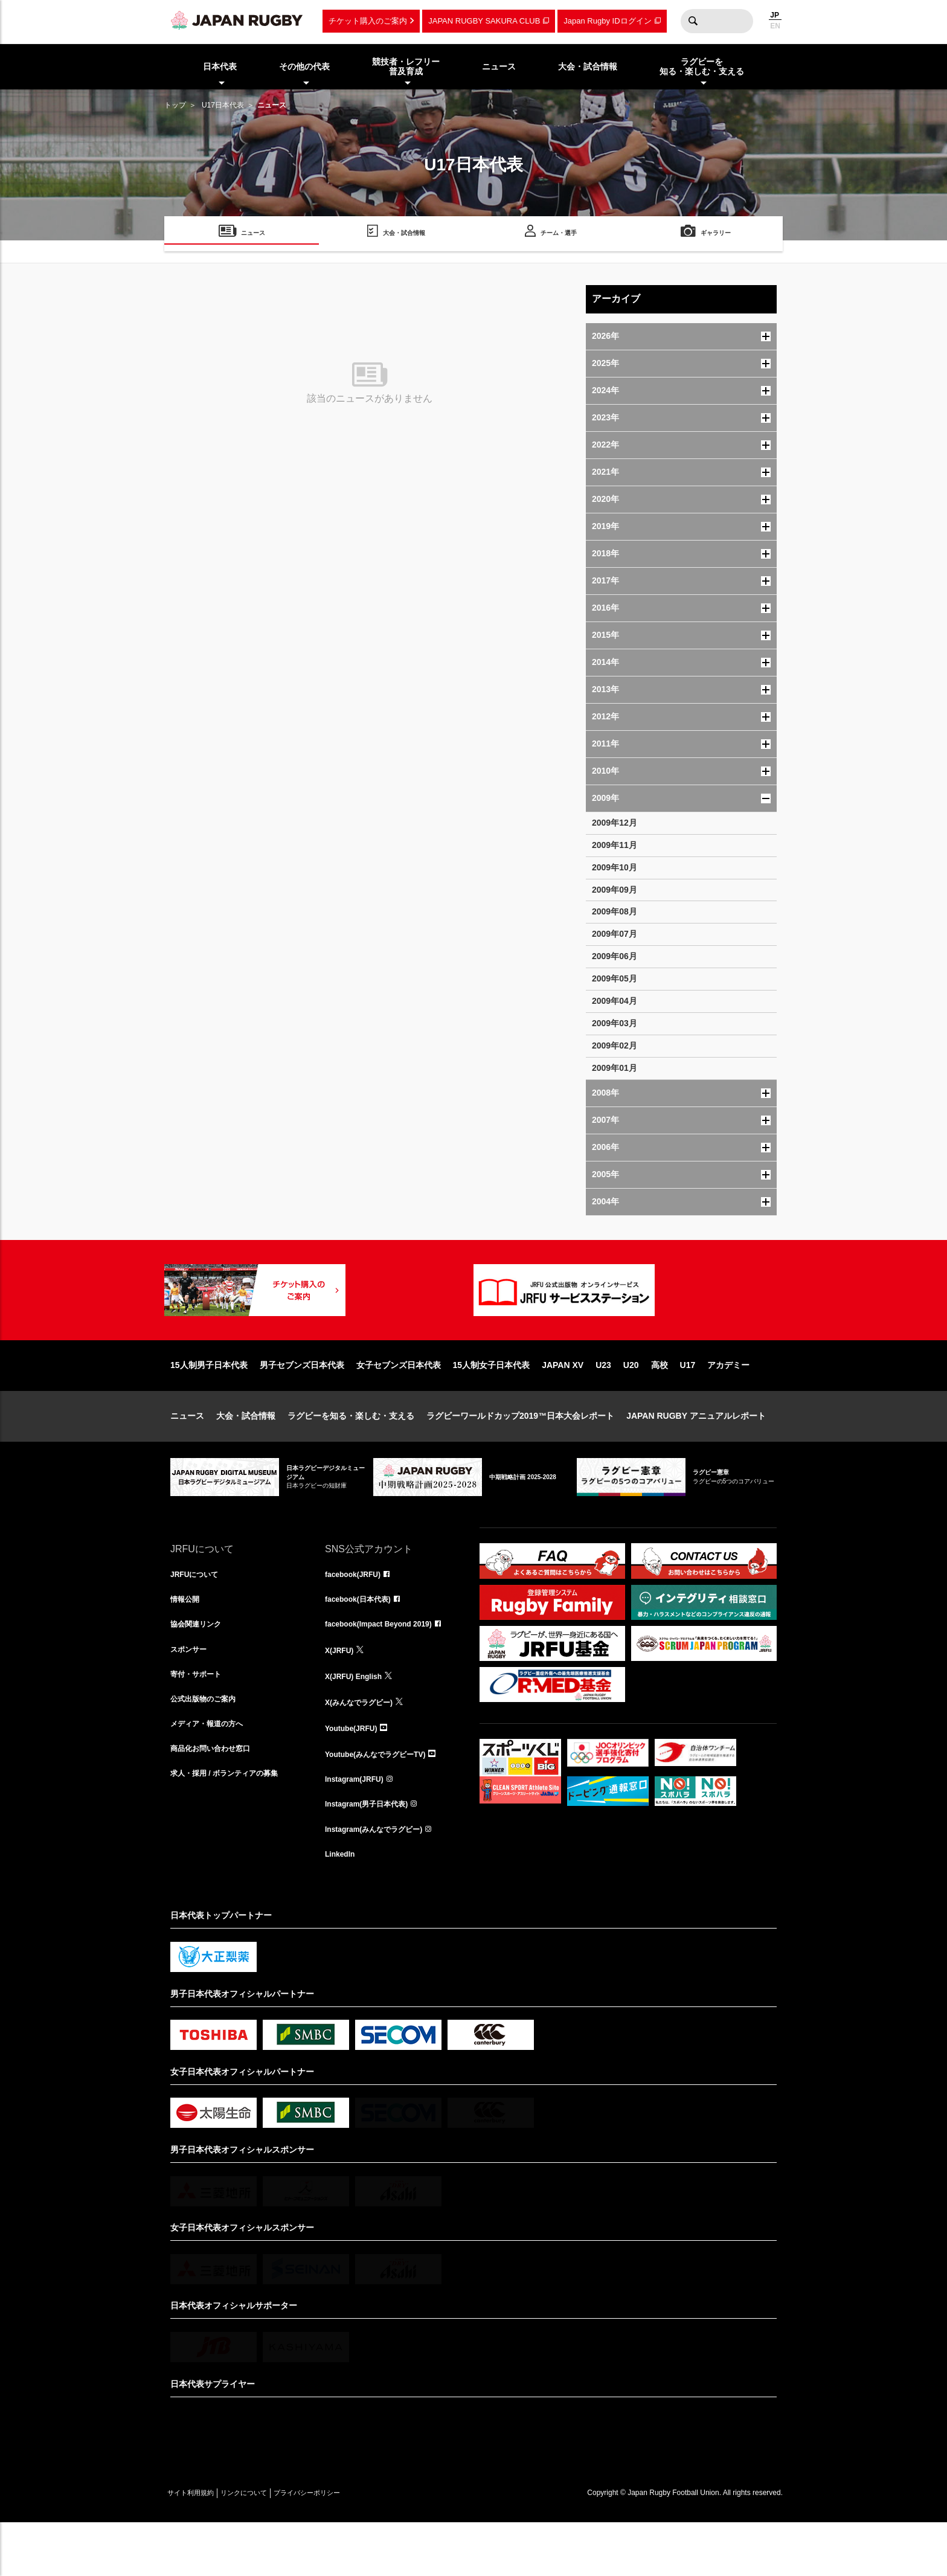 This screenshot has height=2576, width=947. Describe the element at coordinates (693, 21) in the screenshot. I see `検索` at that location.